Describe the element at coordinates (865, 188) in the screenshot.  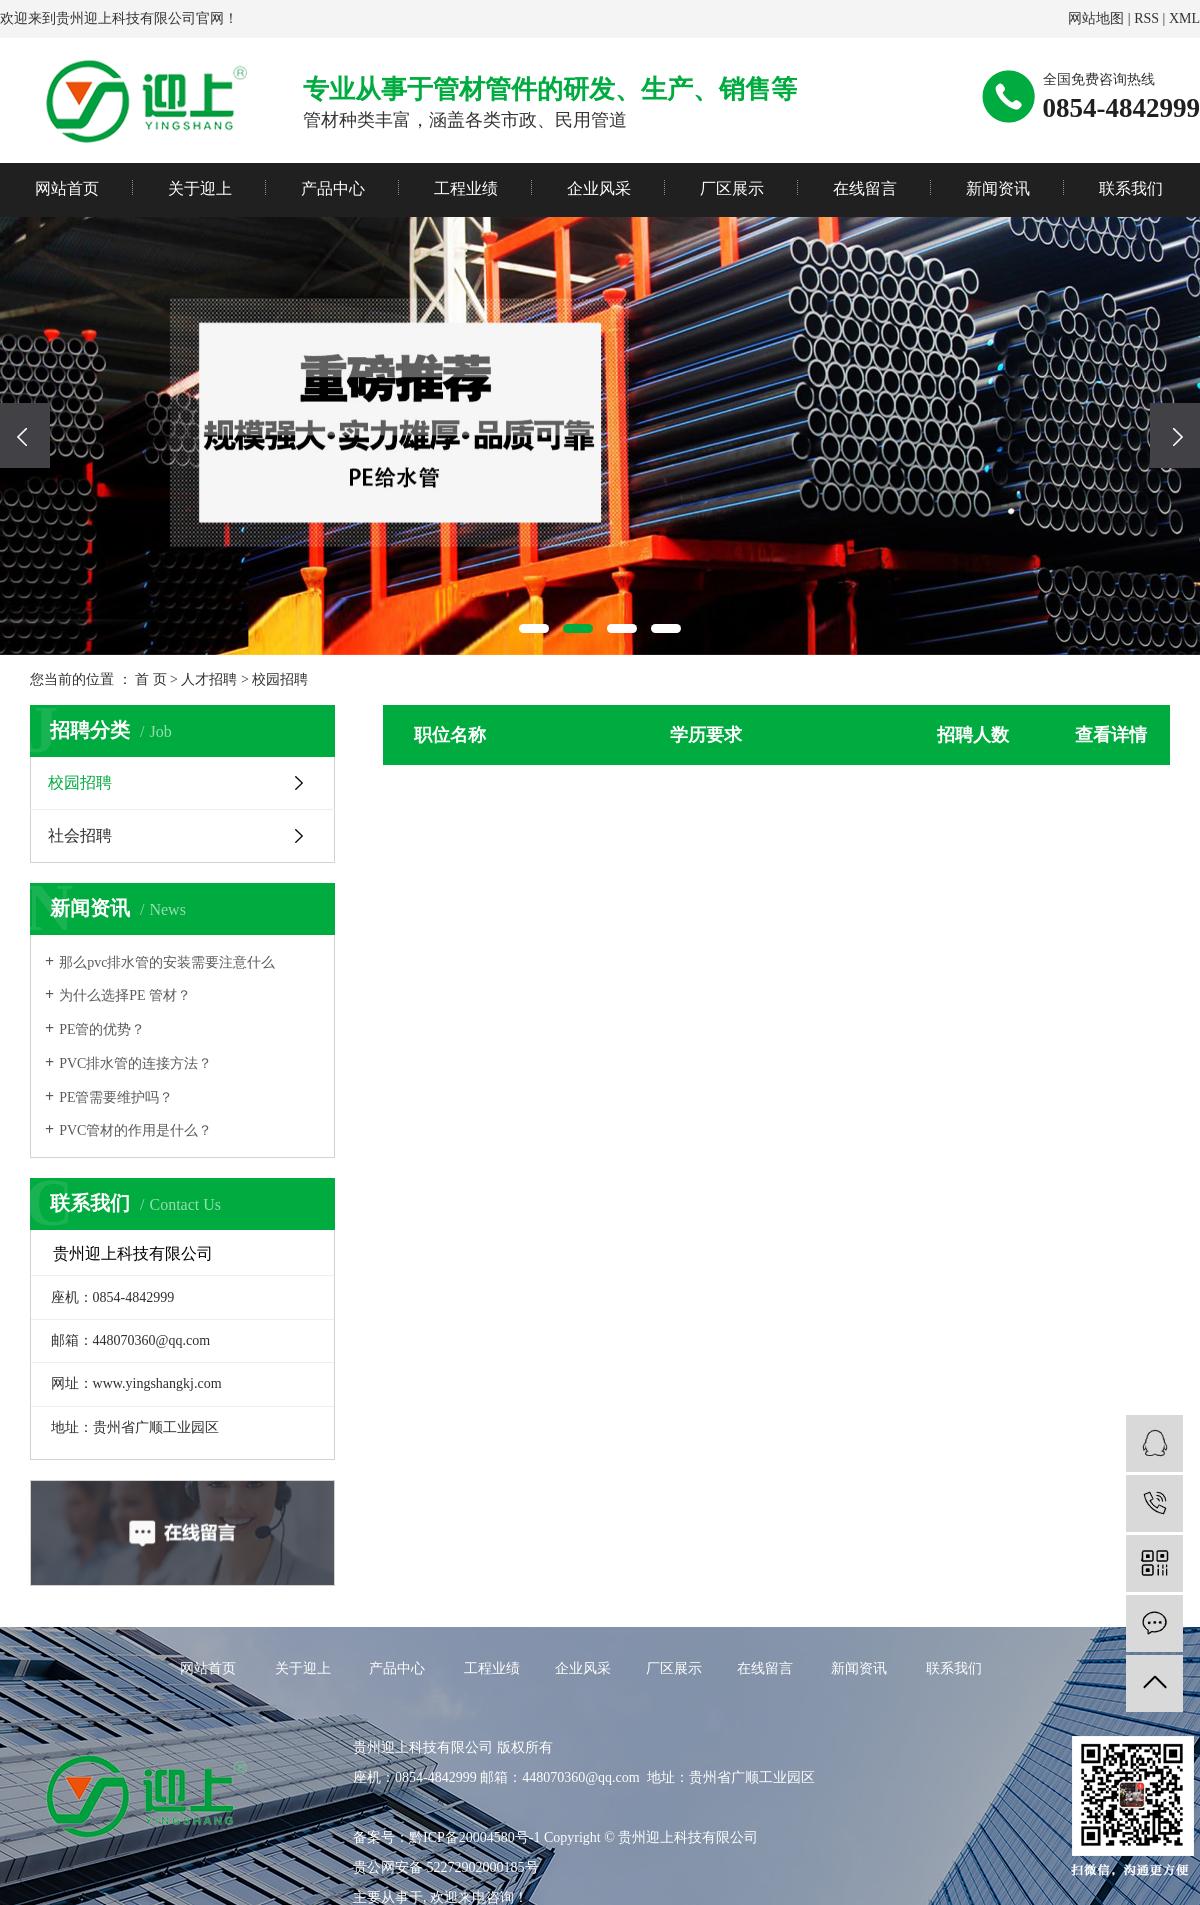
I see `在线留言` at that location.